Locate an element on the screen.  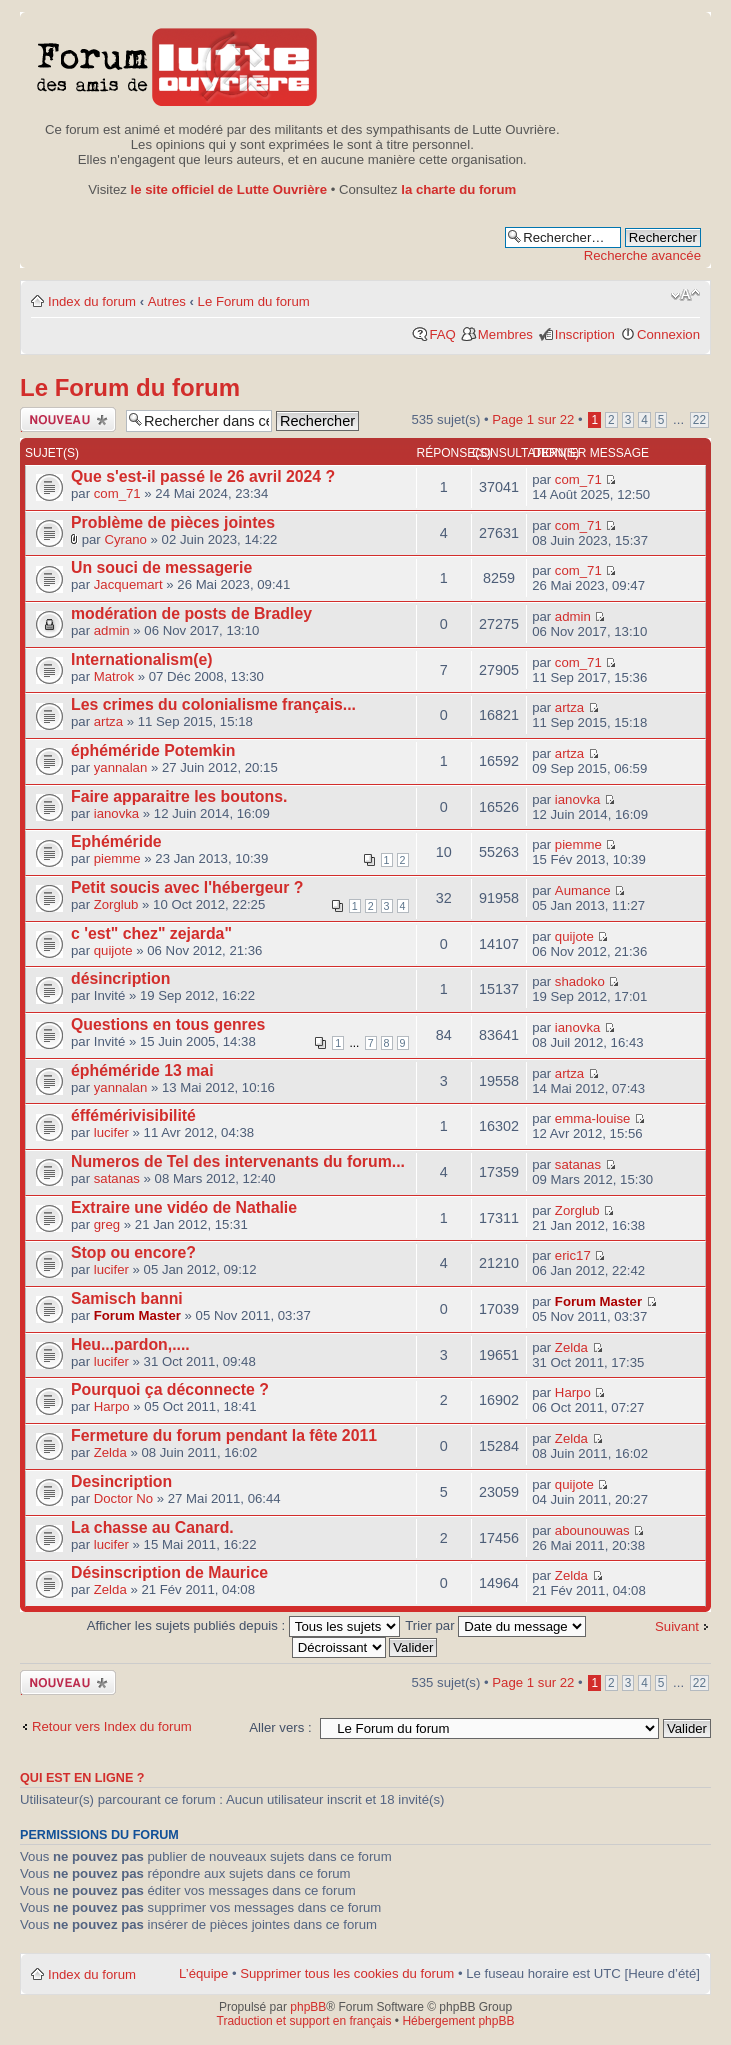
Page sur is located at coordinates (533, 419).